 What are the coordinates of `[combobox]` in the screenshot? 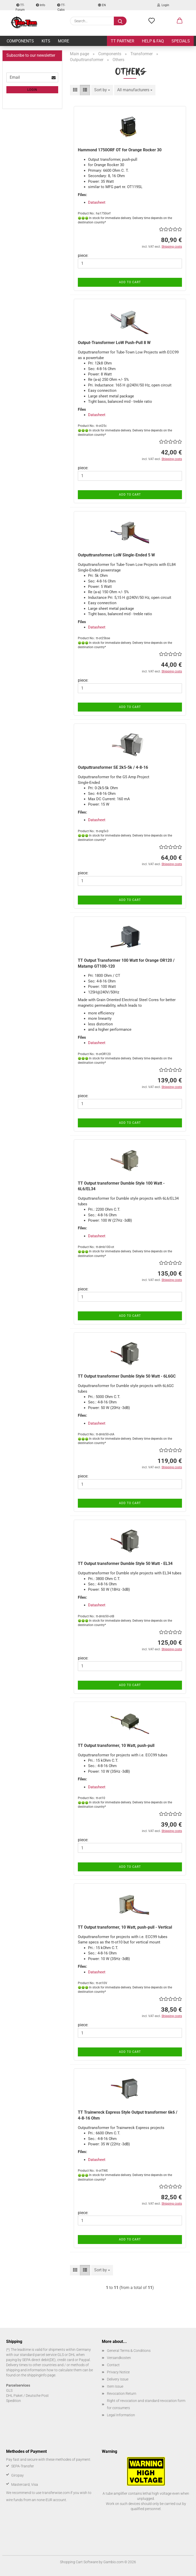 It's located at (102, 90).